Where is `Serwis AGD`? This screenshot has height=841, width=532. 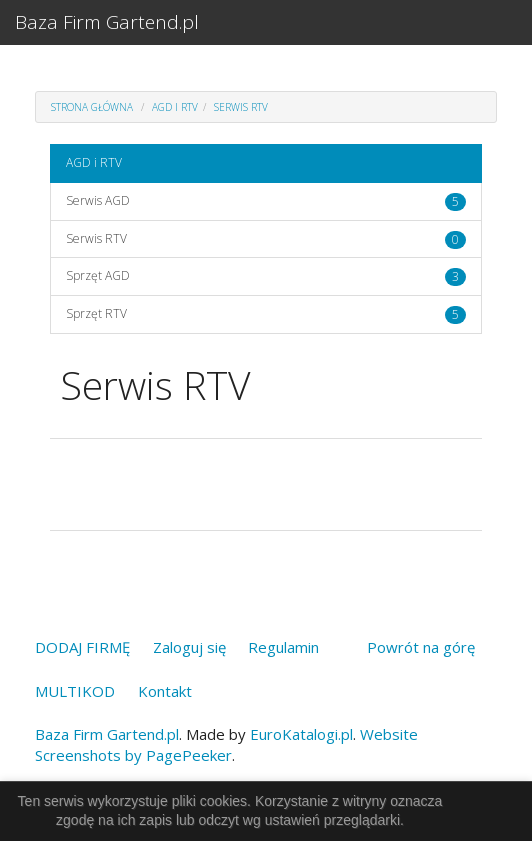 Serwis AGD is located at coordinates (98, 200).